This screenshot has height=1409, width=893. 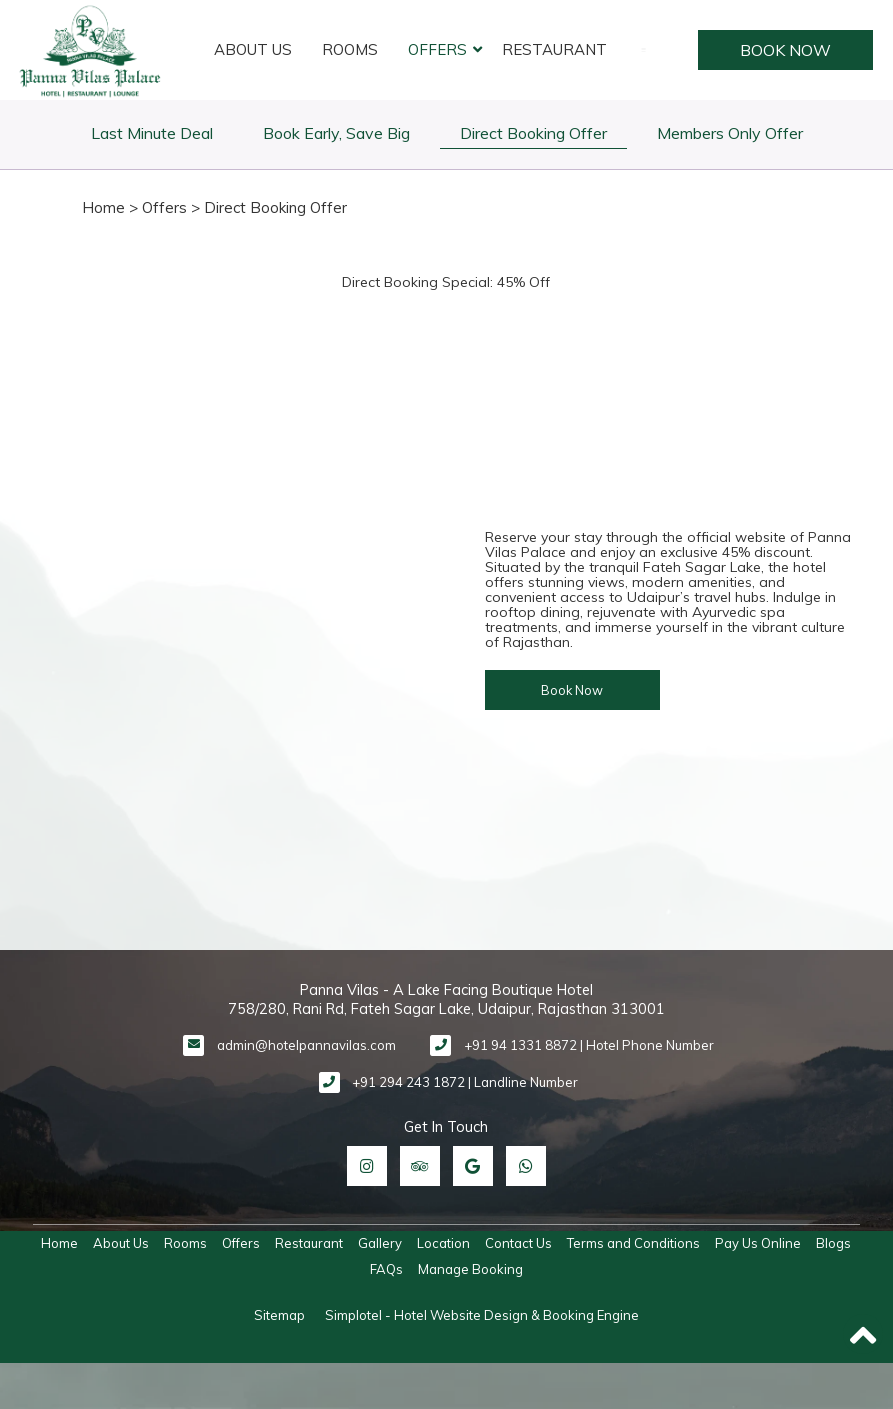 I want to click on Members Only Offer, so click(x=730, y=133).